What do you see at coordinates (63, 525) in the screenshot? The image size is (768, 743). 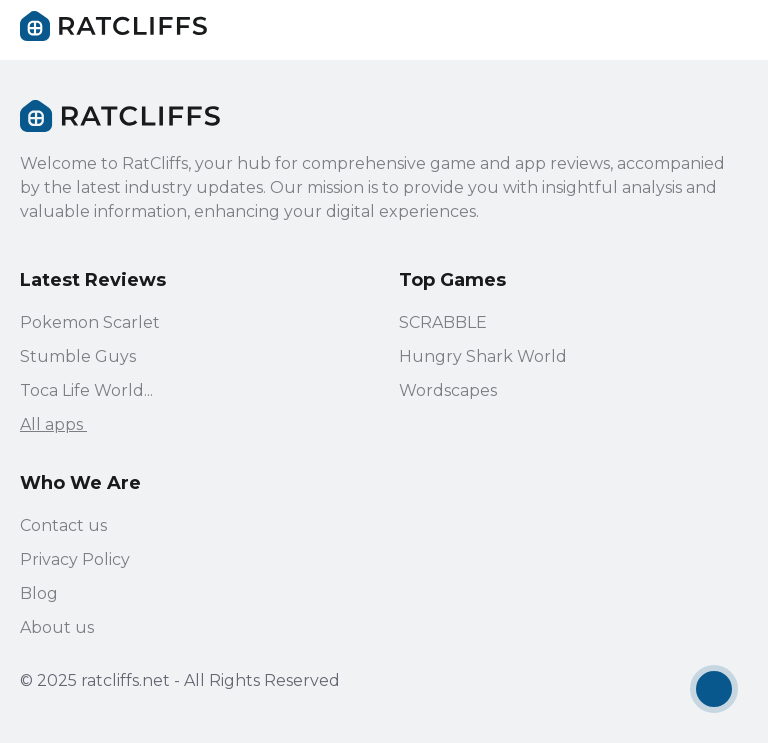 I see `Contact us` at bounding box center [63, 525].